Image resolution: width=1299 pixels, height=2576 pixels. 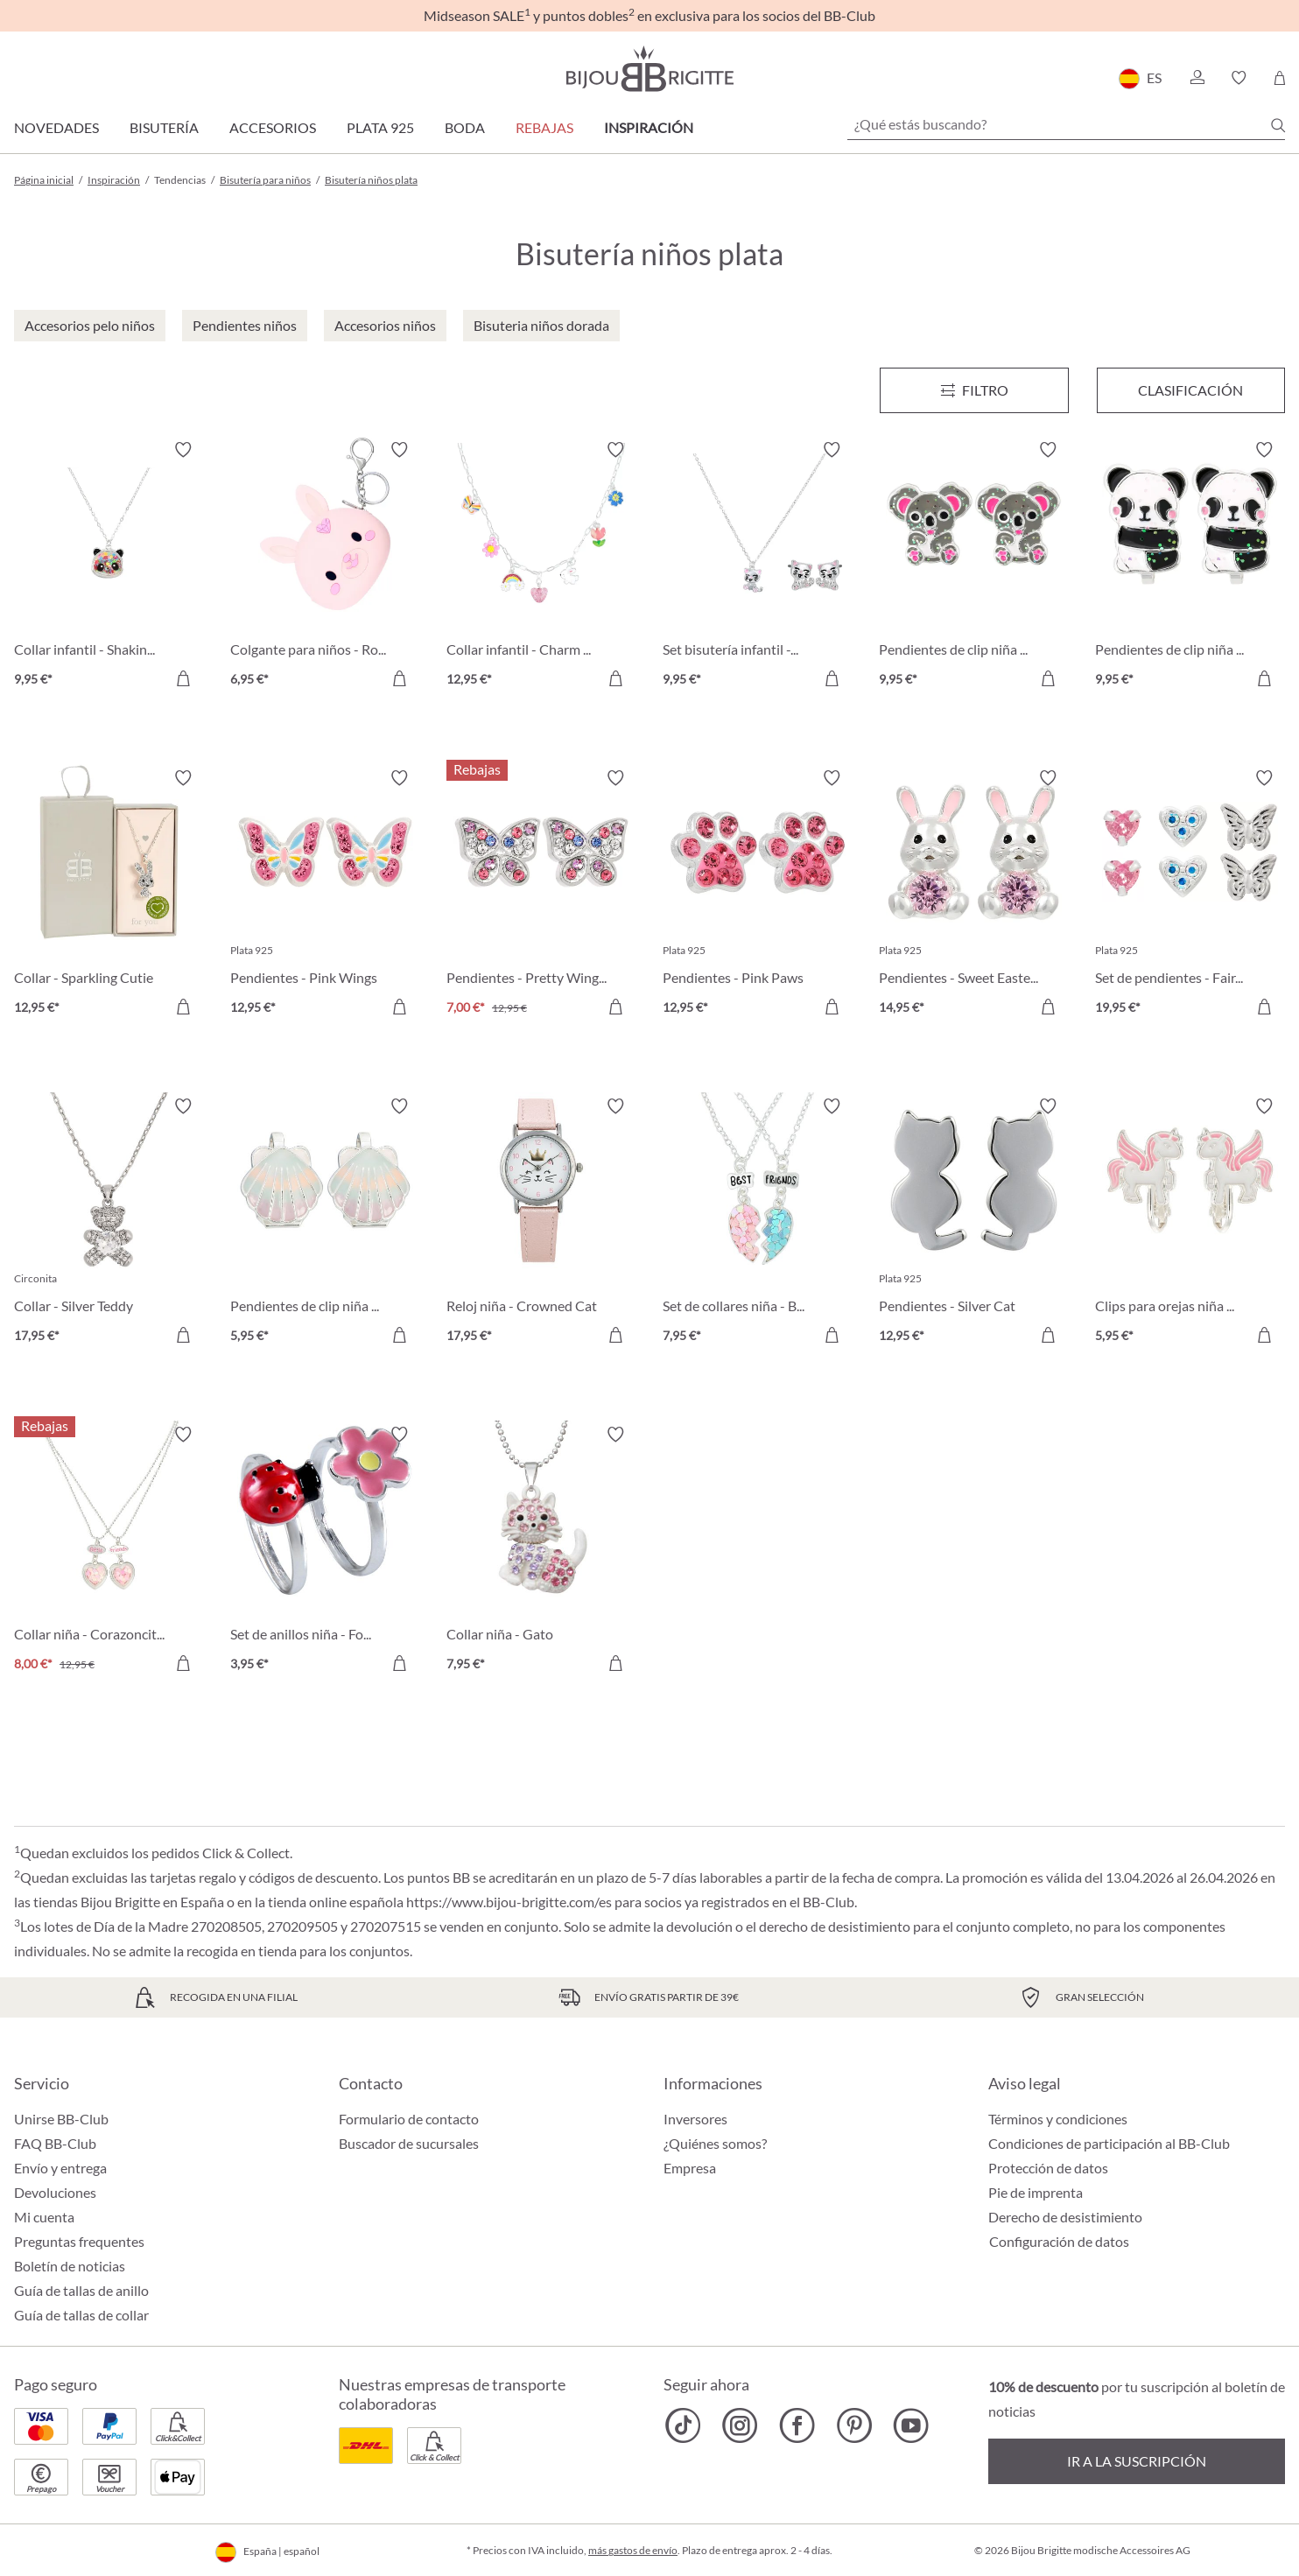 What do you see at coordinates (1059, 2242) in the screenshot?
I see `Configuración de datos` at bounding box center [1059, 2242].